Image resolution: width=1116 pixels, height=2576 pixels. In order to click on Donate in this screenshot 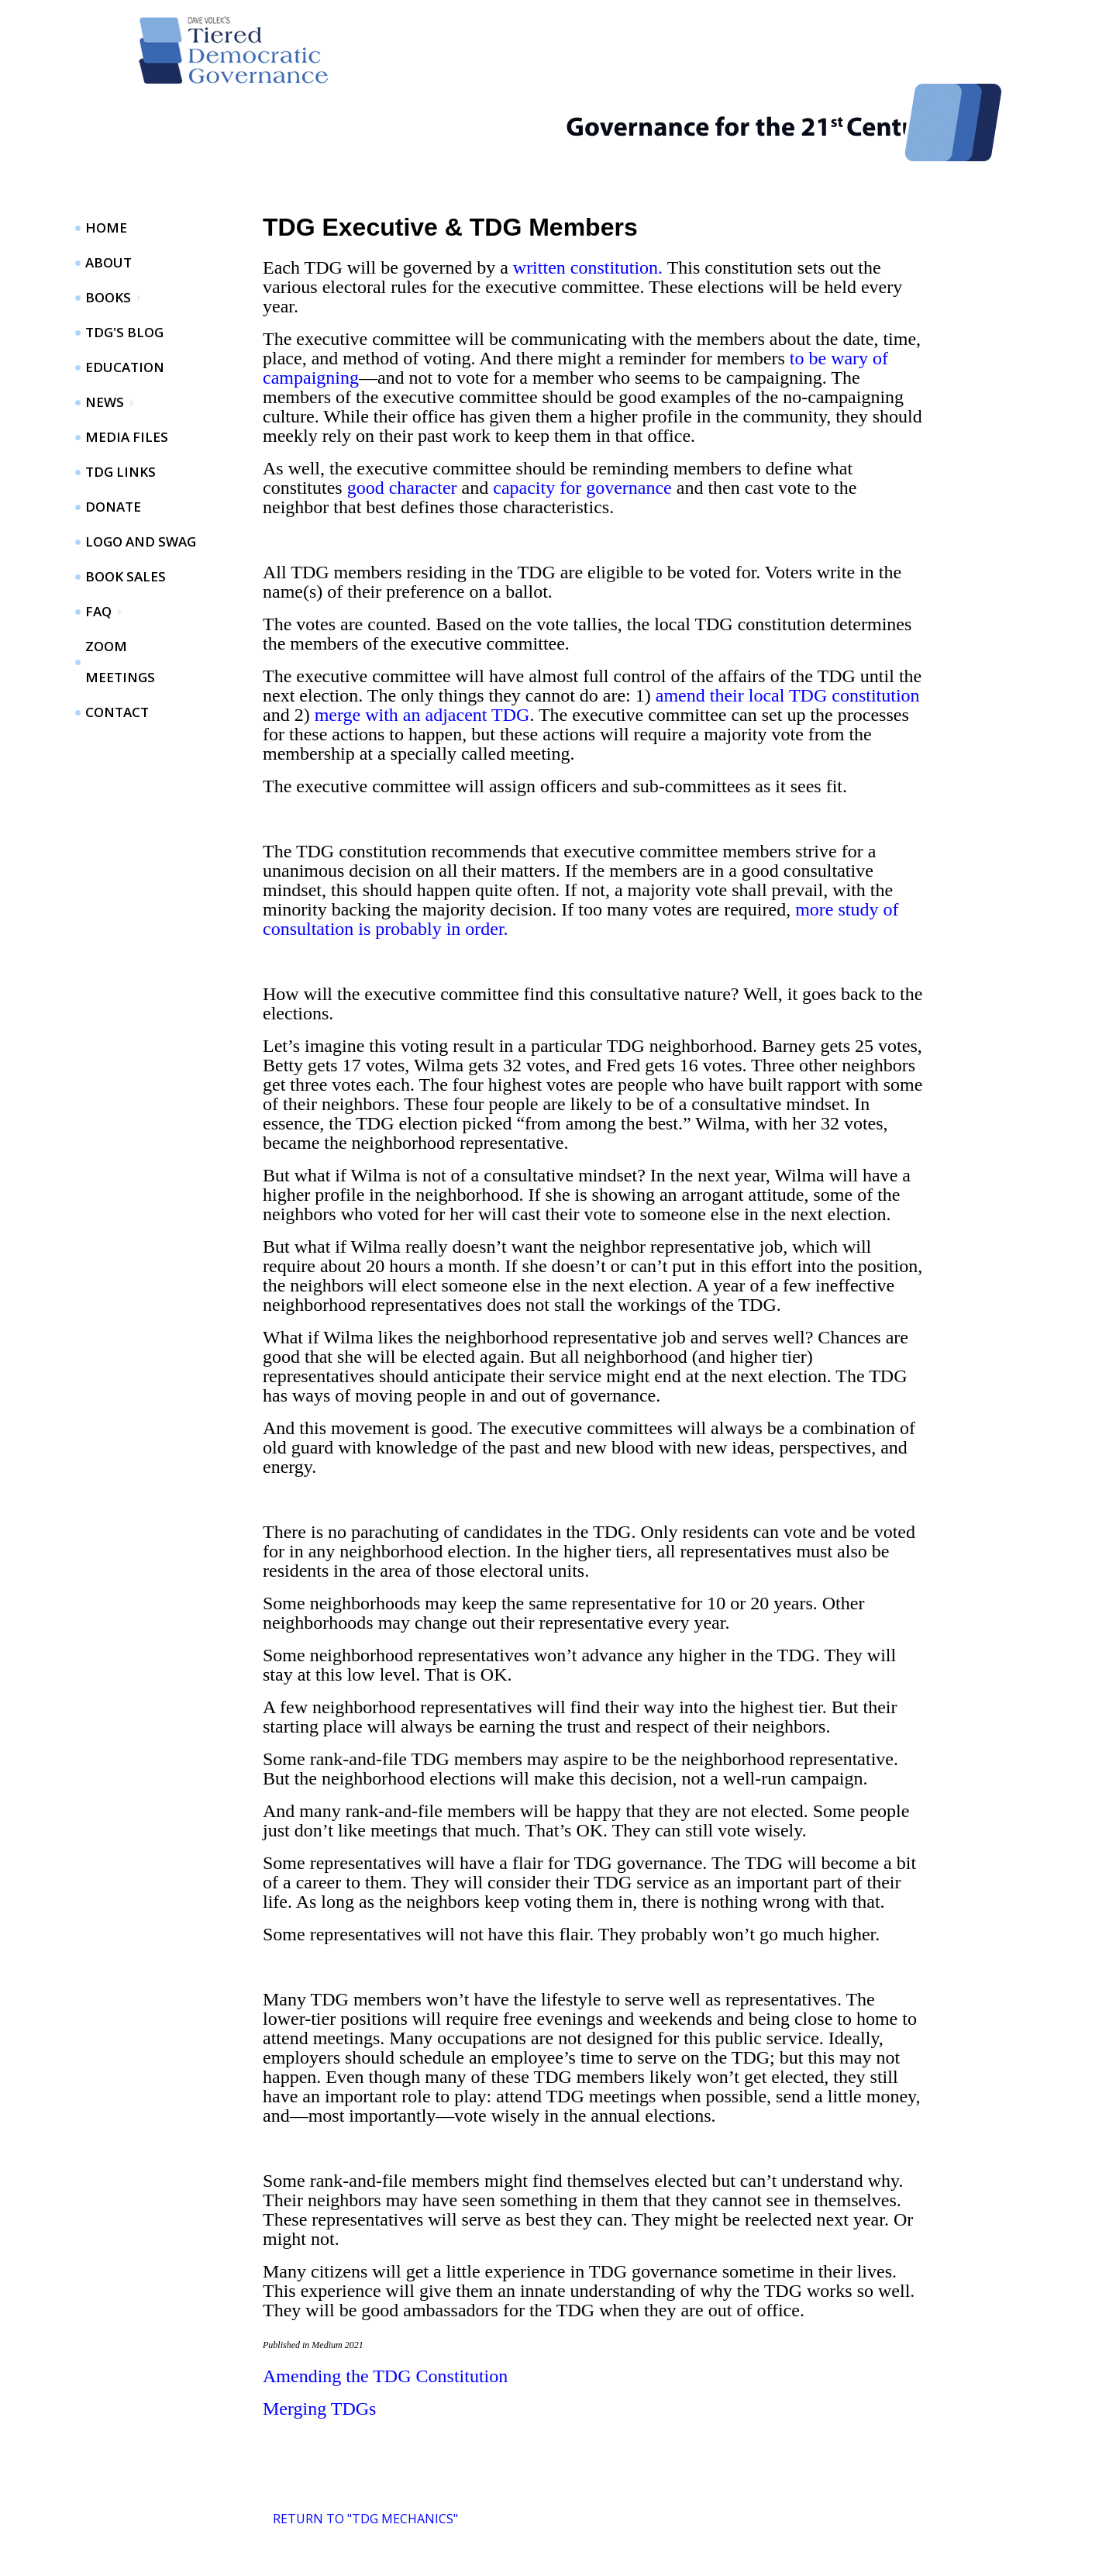, I will do `click(113, 439)`.